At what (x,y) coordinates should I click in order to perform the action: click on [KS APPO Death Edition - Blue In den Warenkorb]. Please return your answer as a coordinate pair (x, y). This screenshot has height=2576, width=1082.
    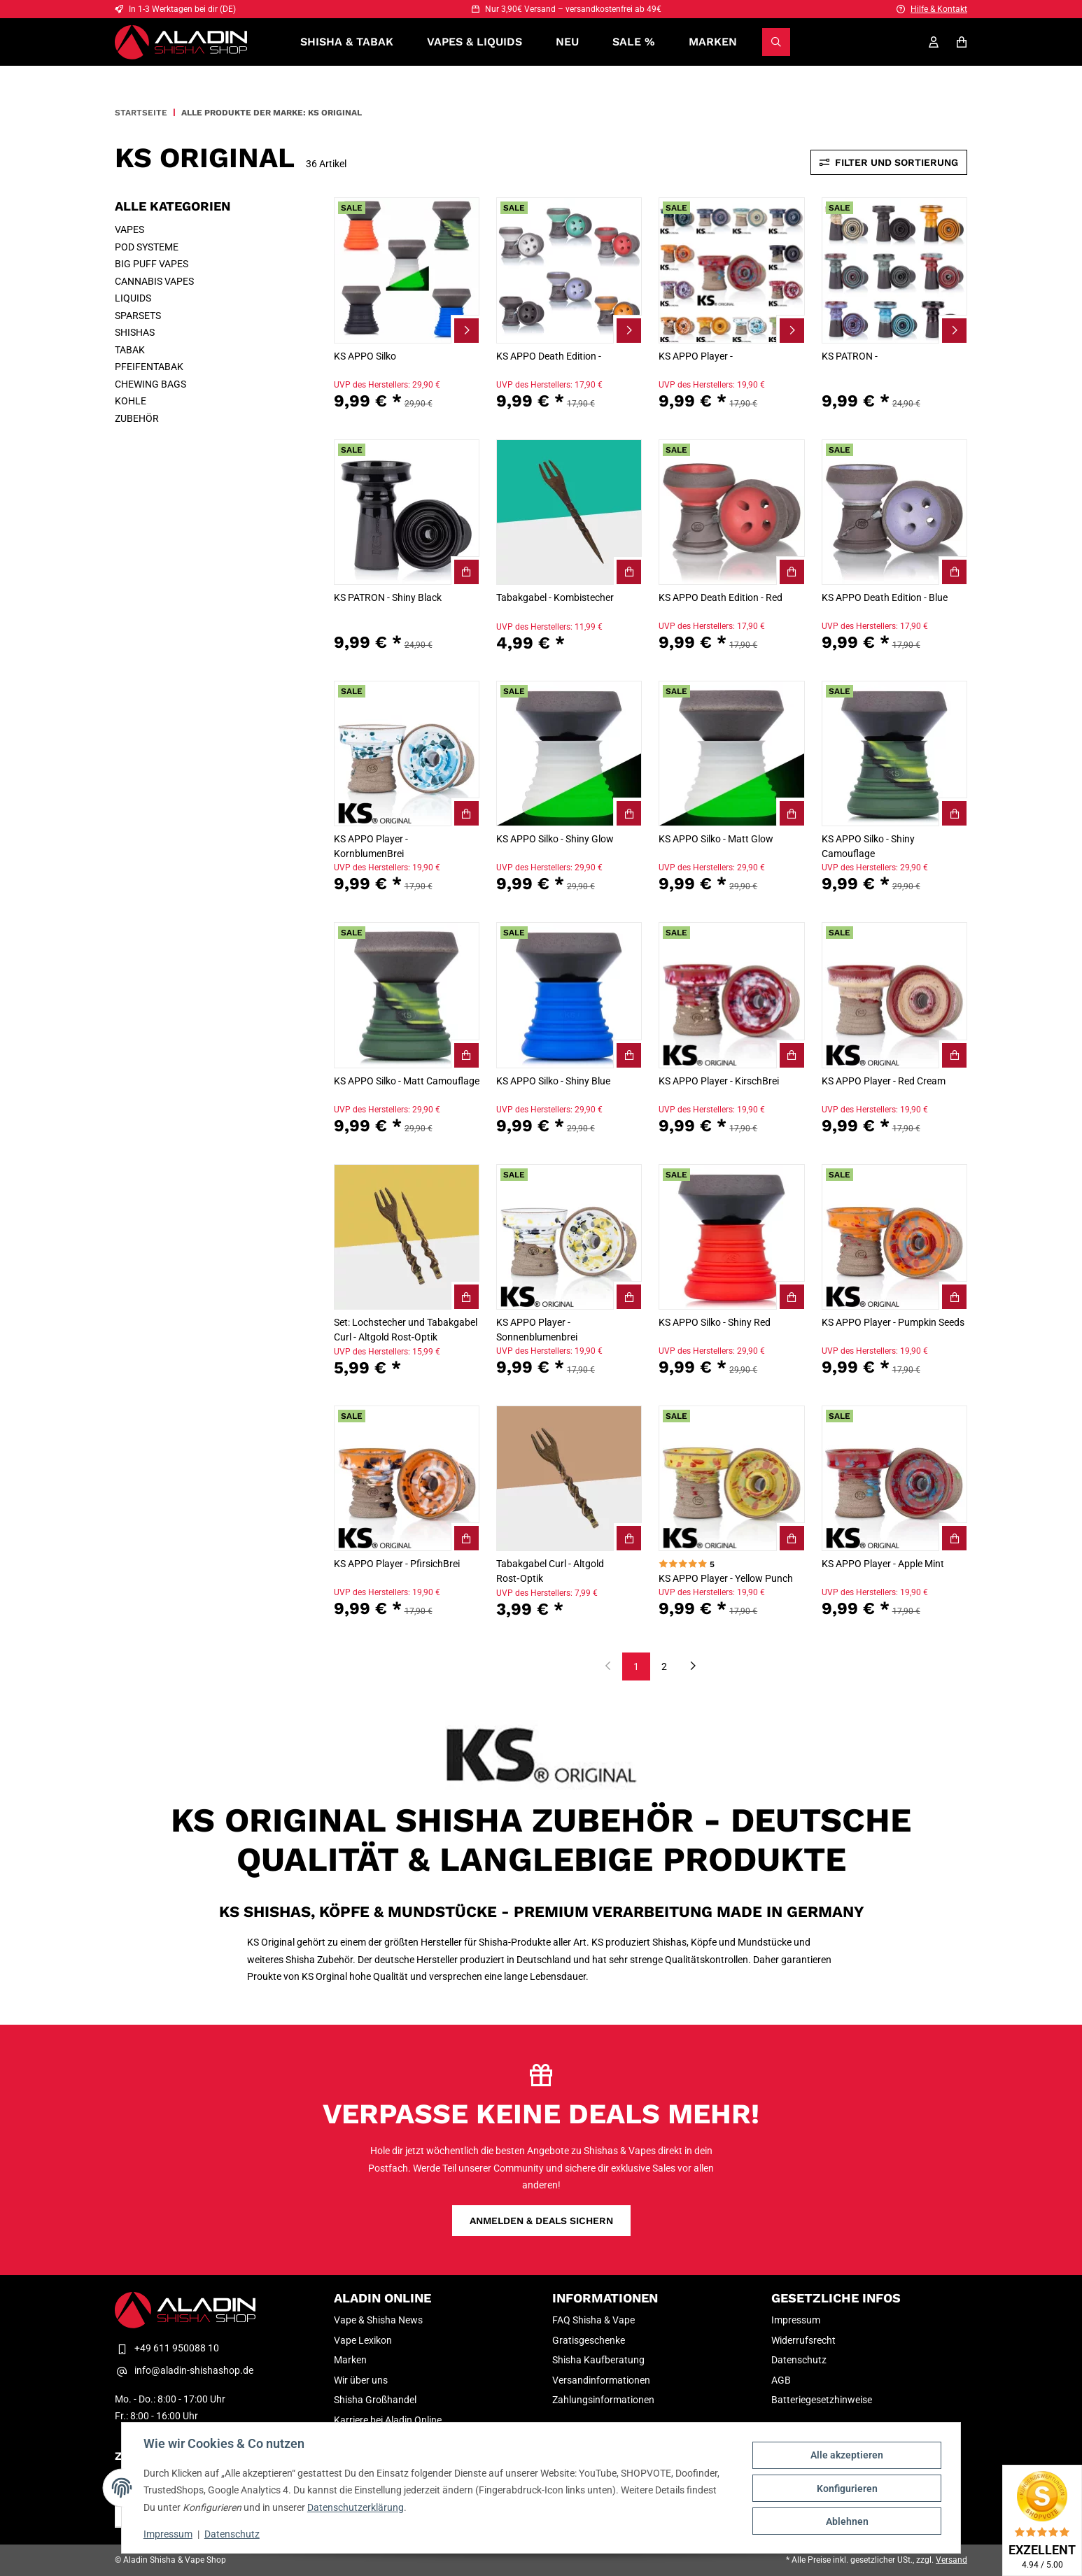
    Looking at the image, I should click on (953, 571).